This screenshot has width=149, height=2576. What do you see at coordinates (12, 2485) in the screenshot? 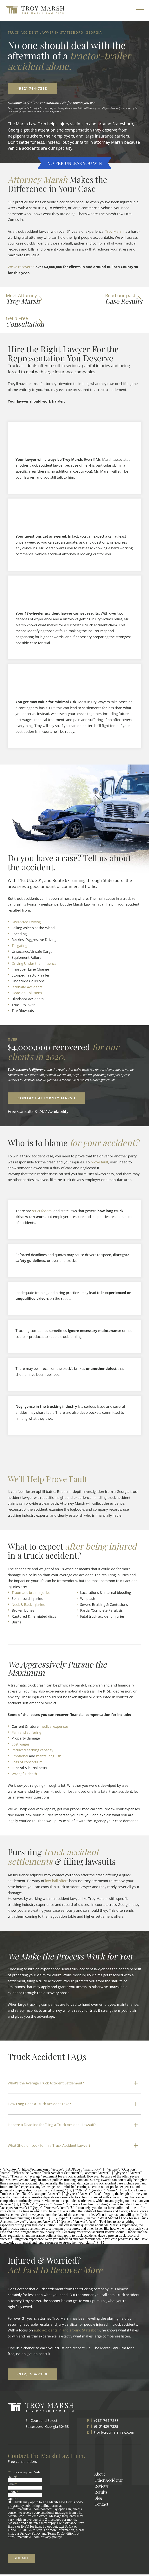
I see `Email` at bounding box center [12, 2485].